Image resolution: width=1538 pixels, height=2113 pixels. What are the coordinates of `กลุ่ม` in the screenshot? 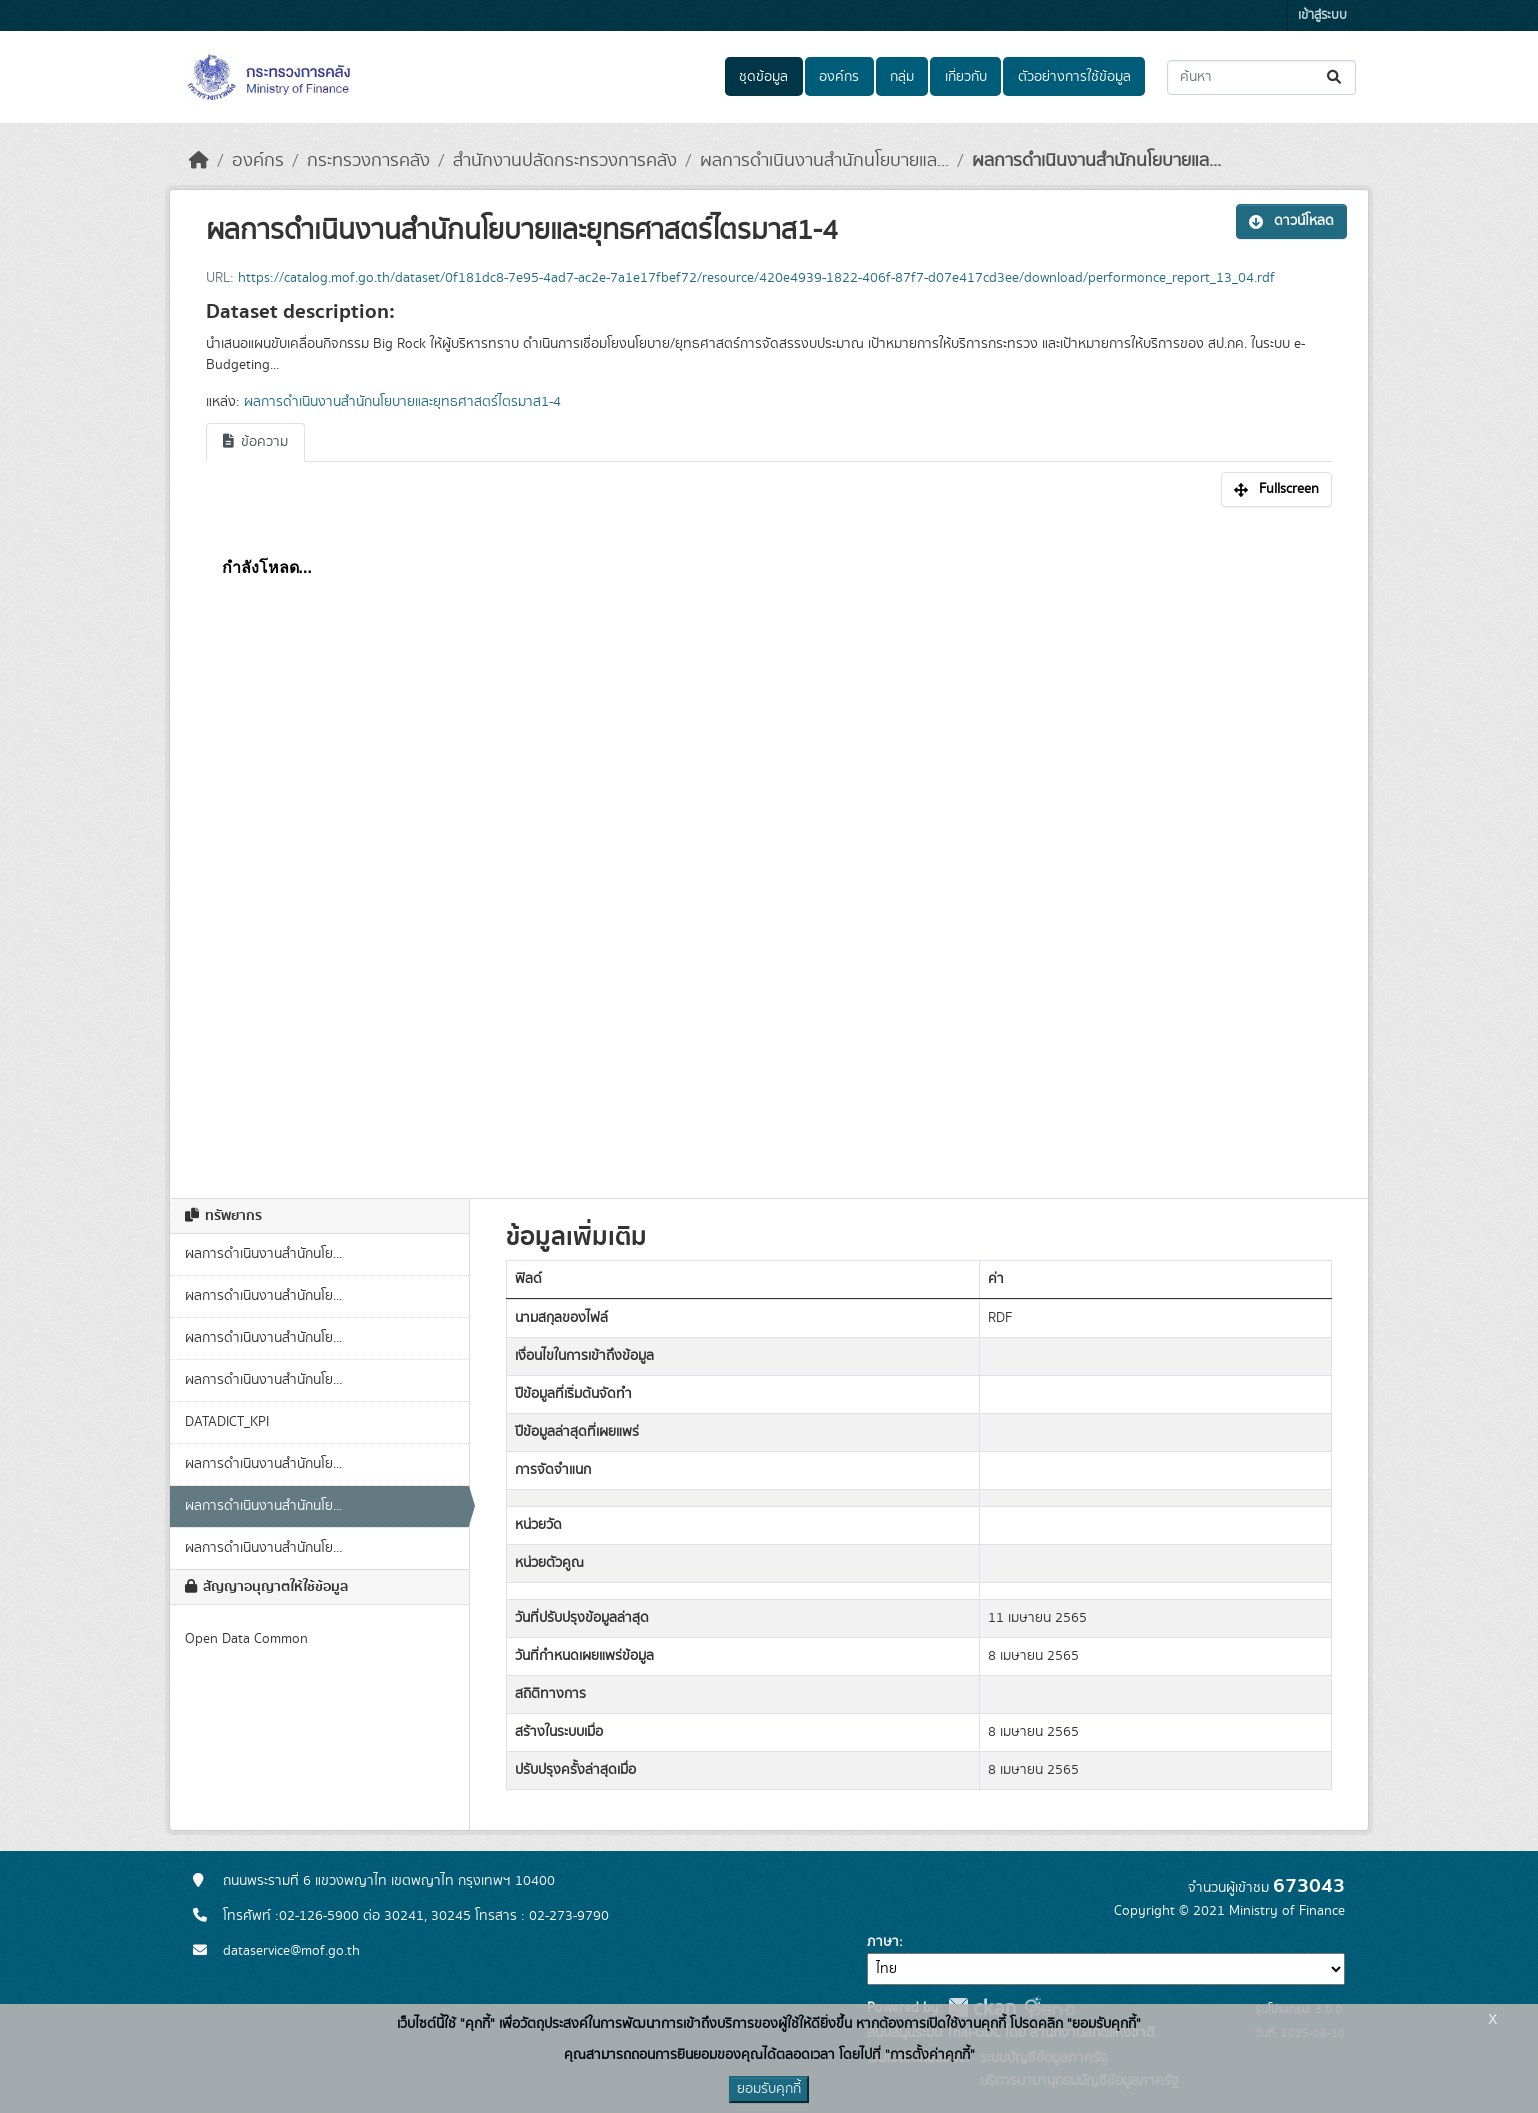 It's located at (902, 77).